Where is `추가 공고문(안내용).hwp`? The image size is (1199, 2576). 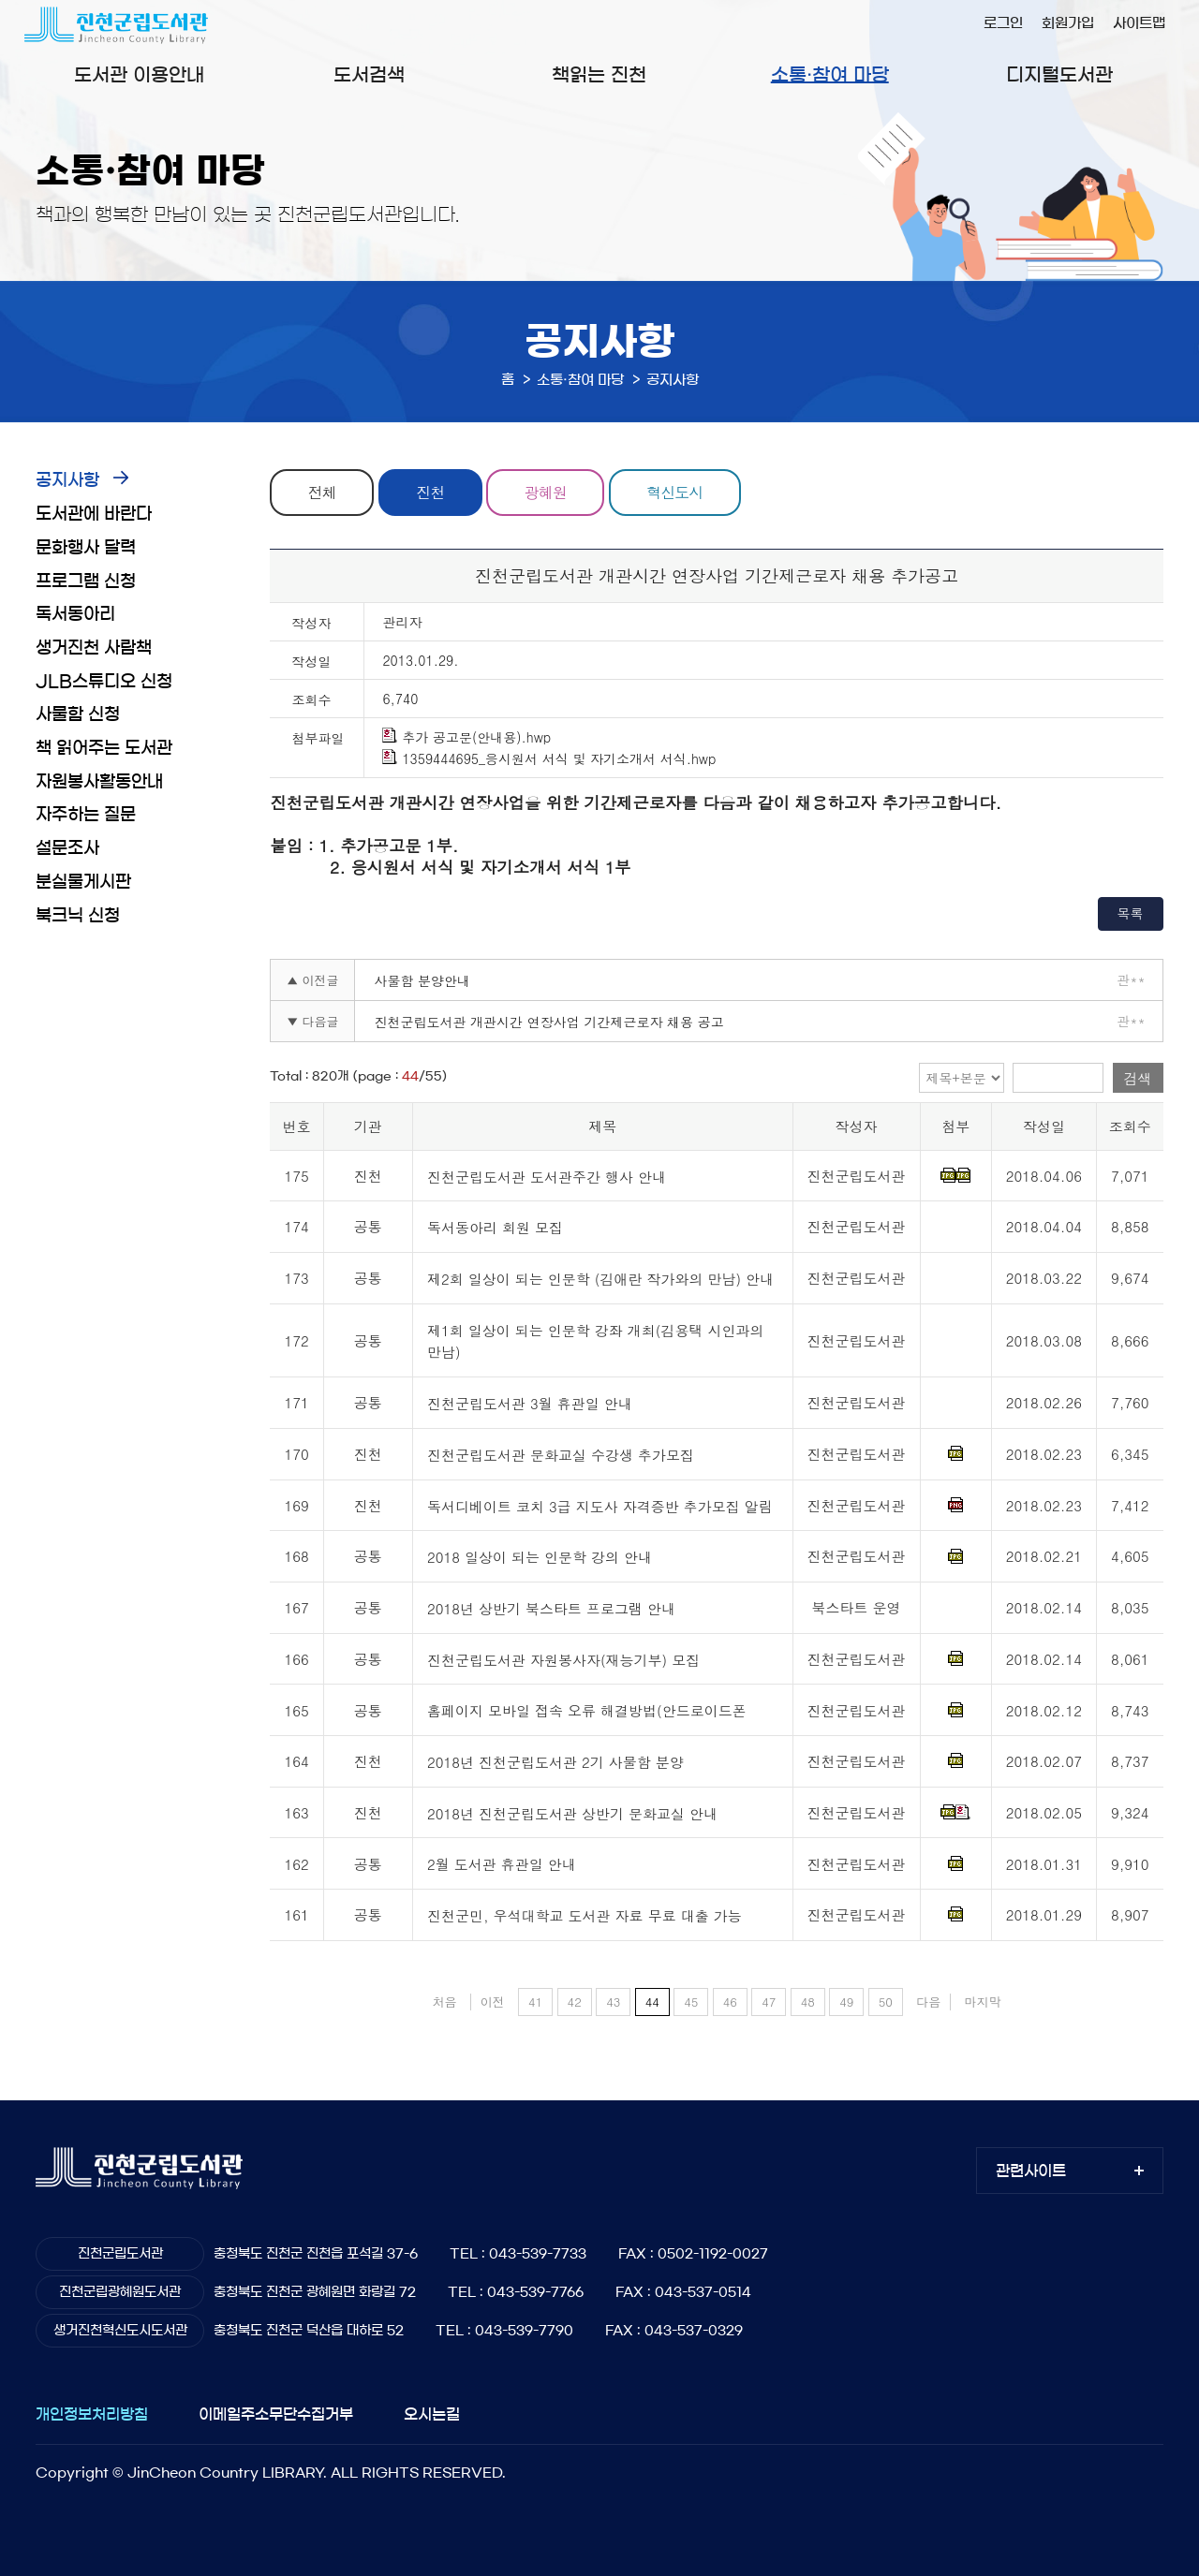 추가 공고문(안내용).hwp is located at coordinates (466, 737).